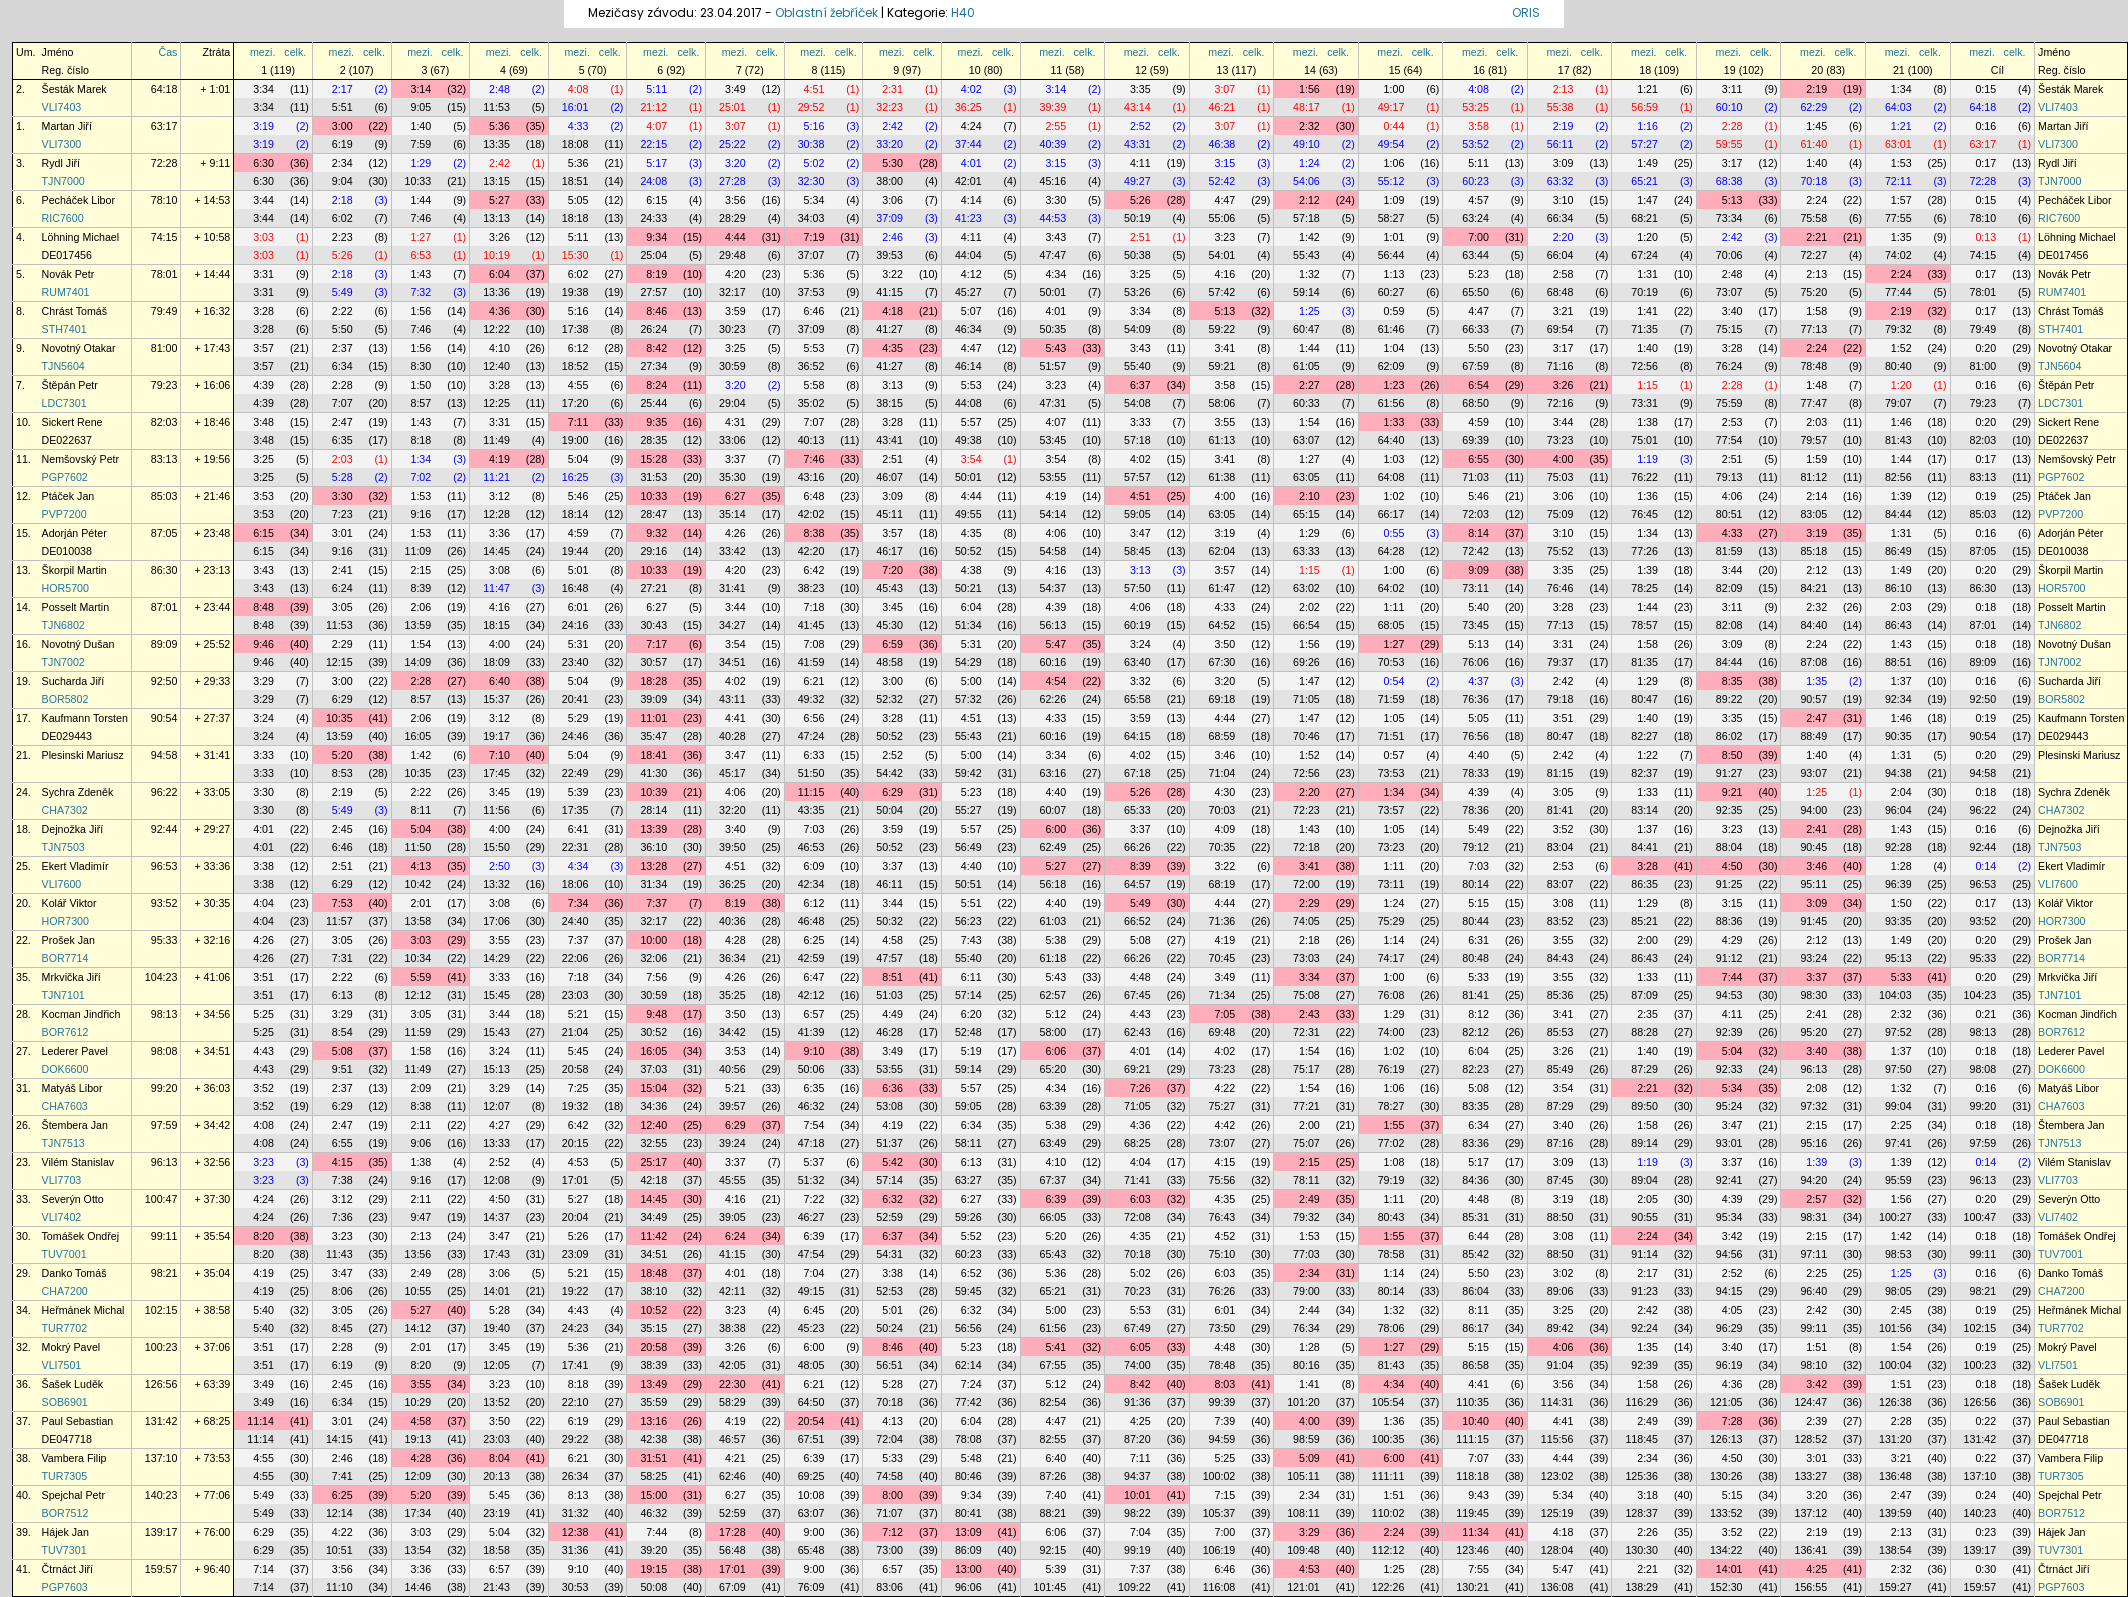  What do you see at coordinates (814, 1014) in the screenshot?
I see `6:57` at bounding box center [814, 1014].